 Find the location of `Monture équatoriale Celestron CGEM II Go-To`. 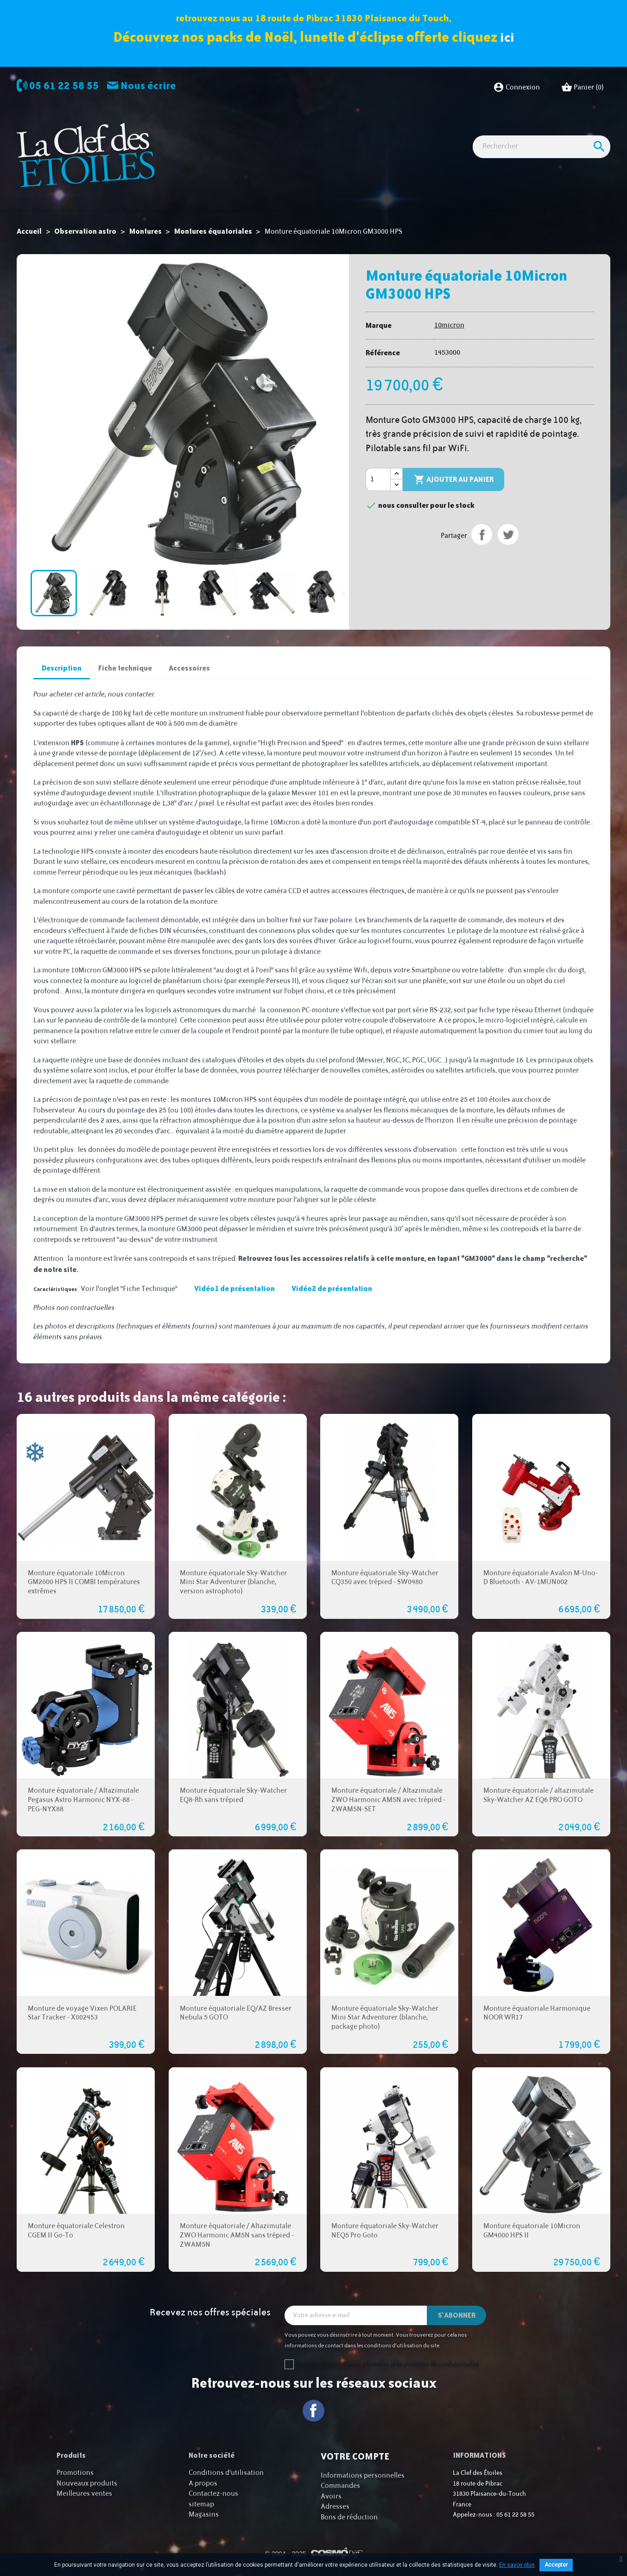

Monture équatoriale Celestron CGEM II Go-To is located at coordinates (76, 2231).